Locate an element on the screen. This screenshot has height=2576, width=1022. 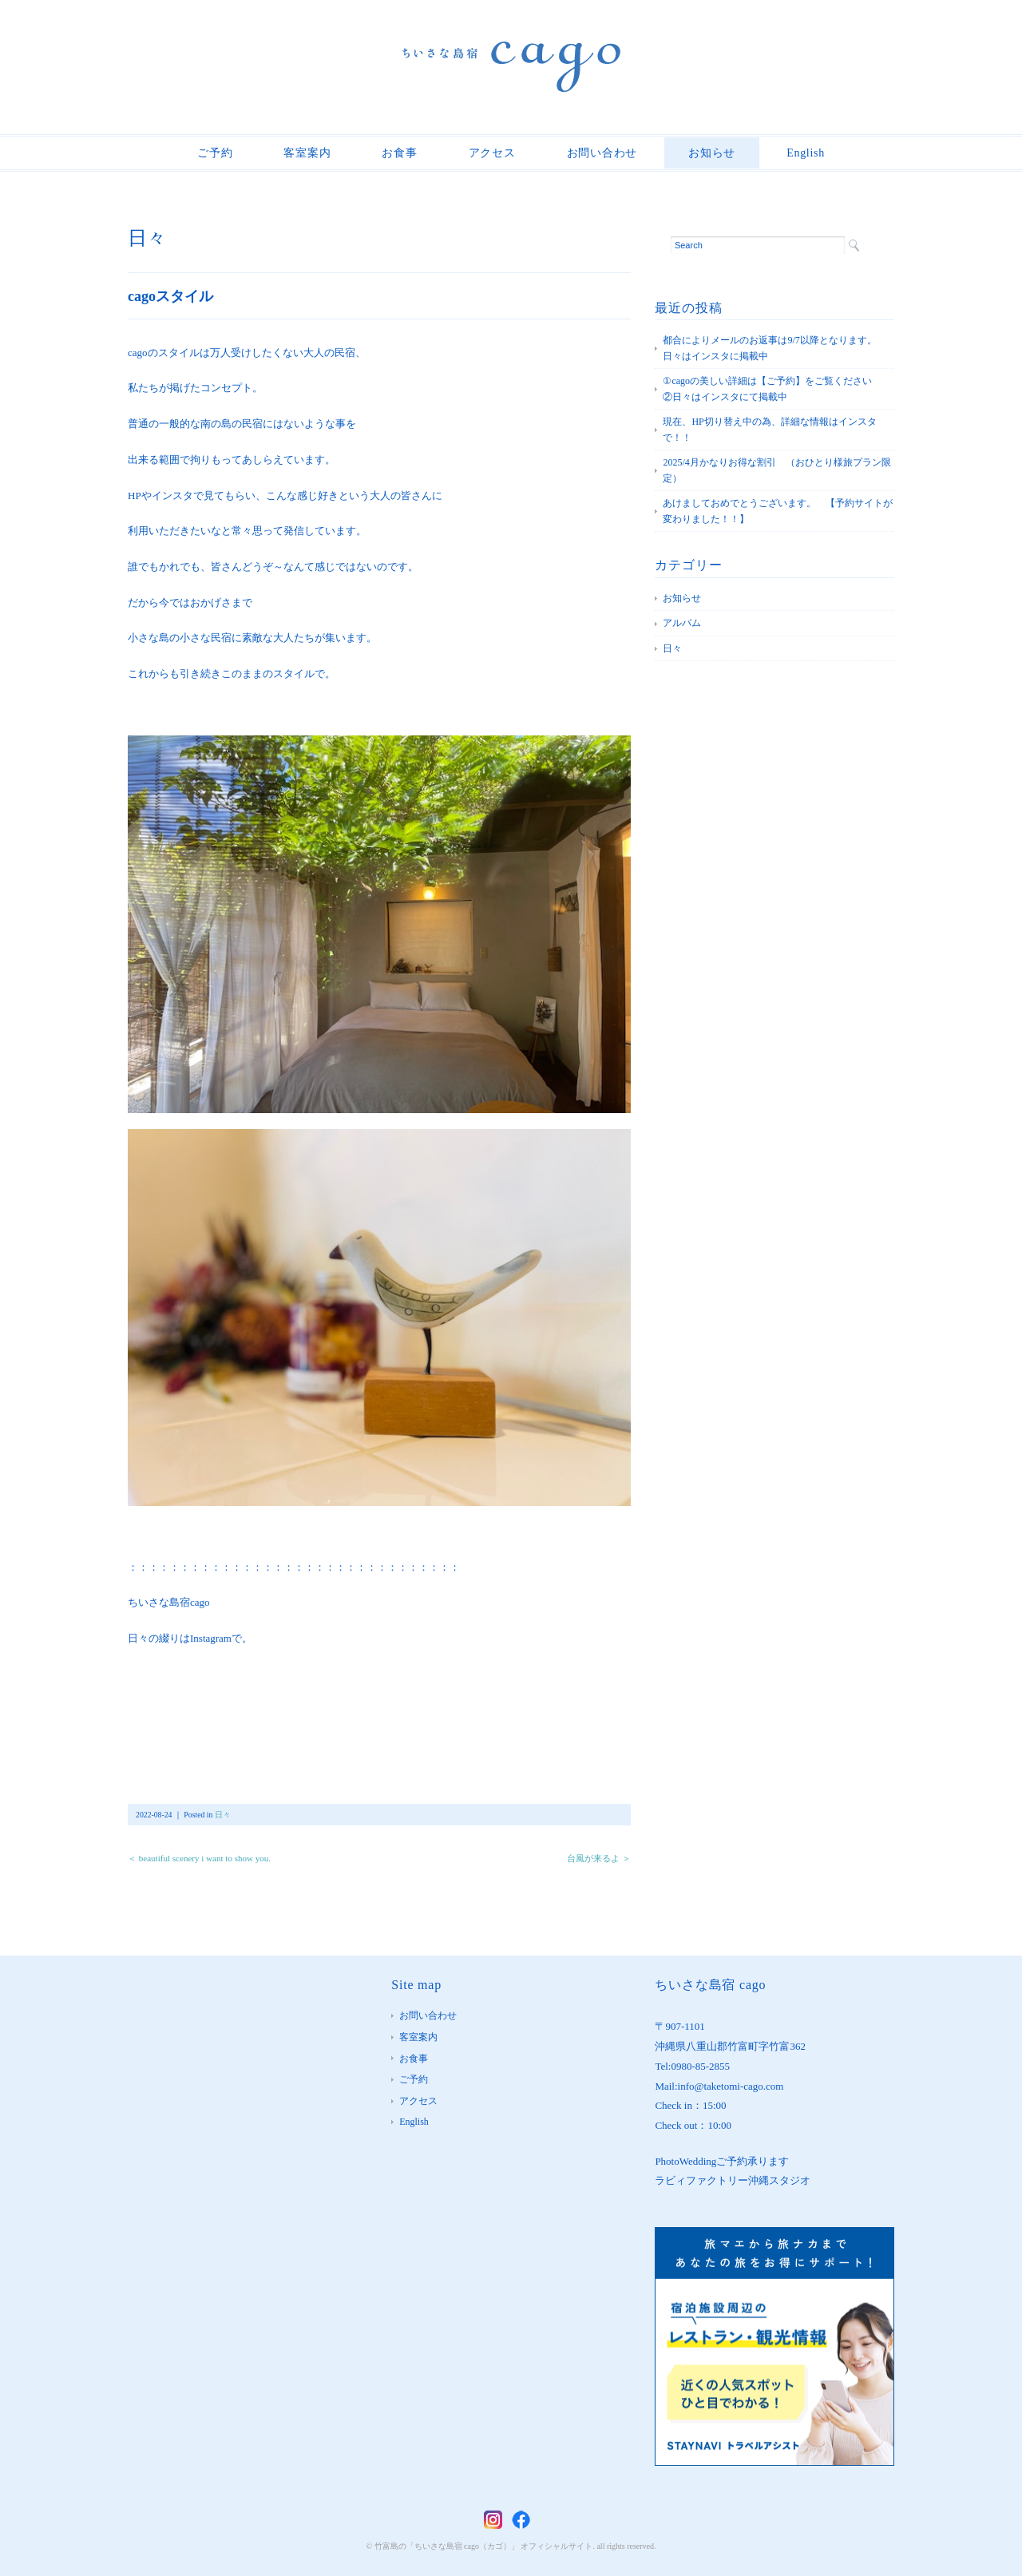
アクセス is located at coordinates (492, 153).